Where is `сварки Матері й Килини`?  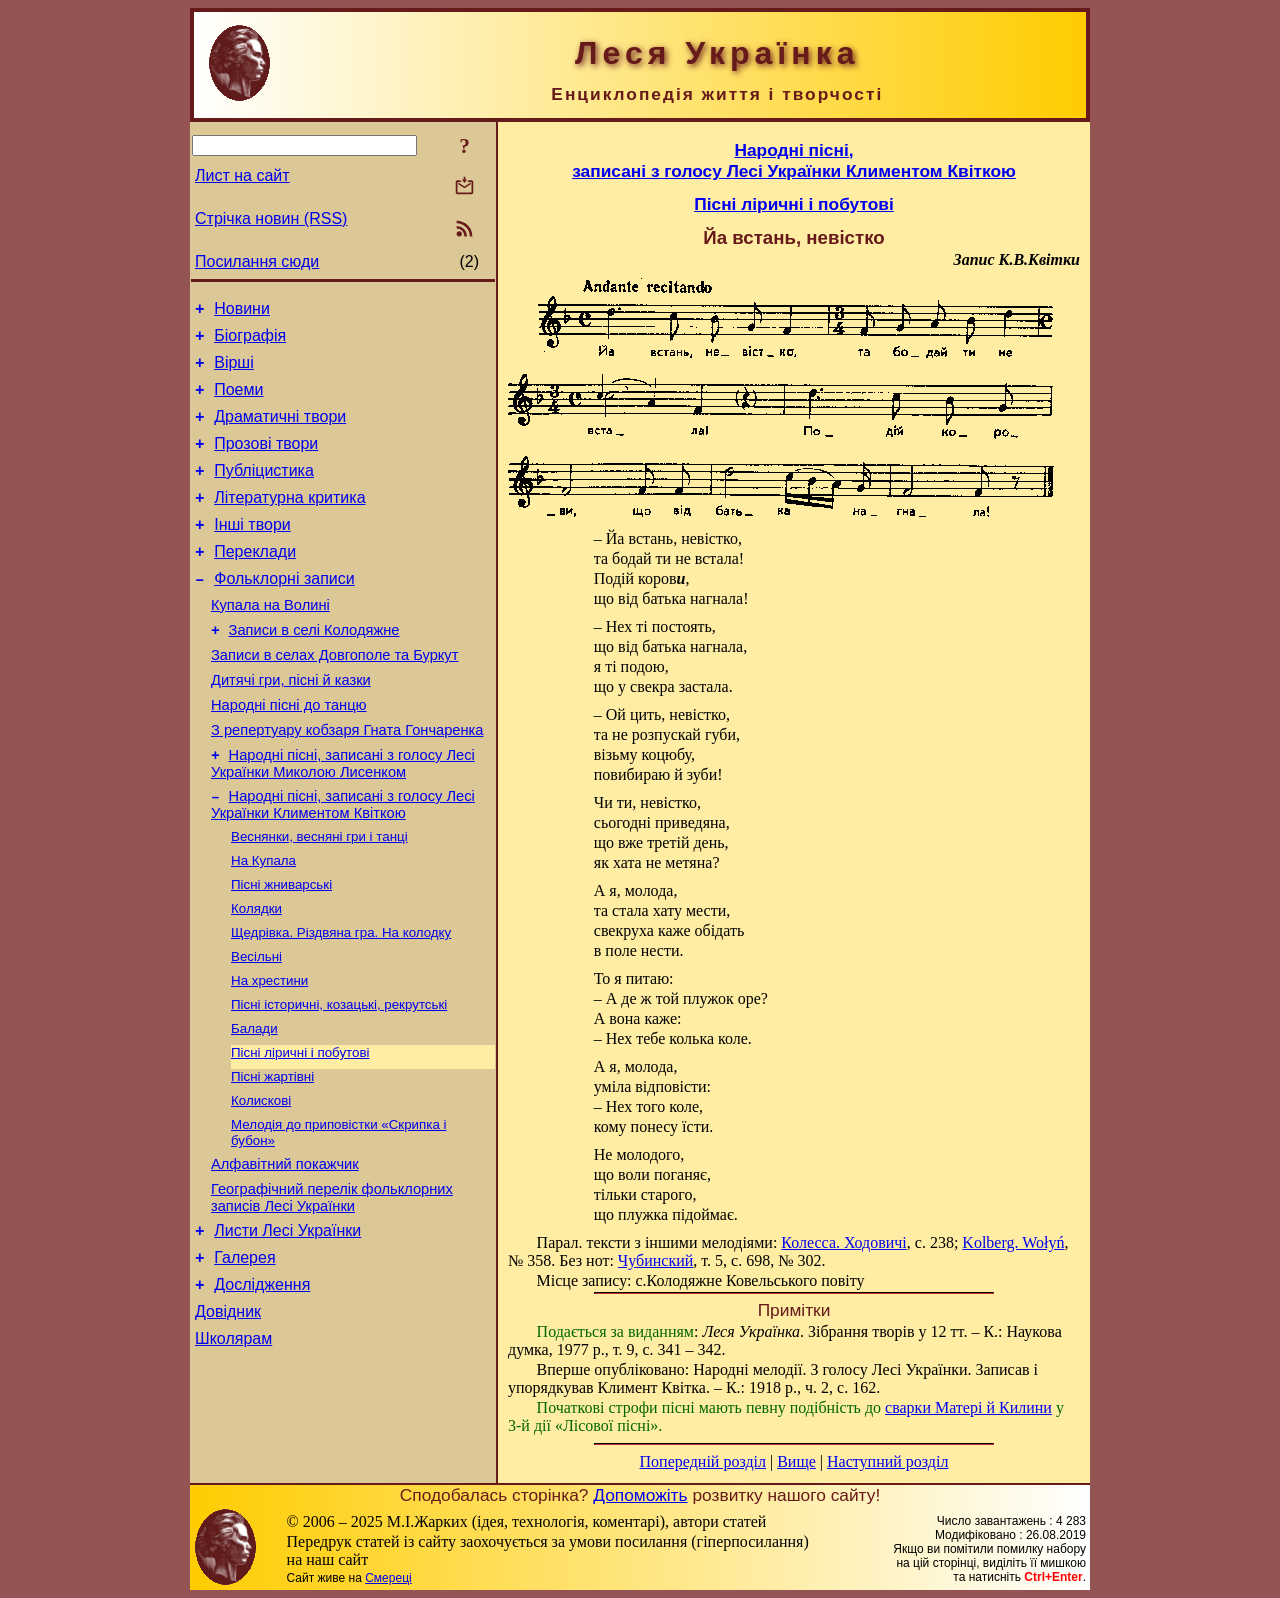
сварки Матері й Килини is located at coordinates (968, 1407).